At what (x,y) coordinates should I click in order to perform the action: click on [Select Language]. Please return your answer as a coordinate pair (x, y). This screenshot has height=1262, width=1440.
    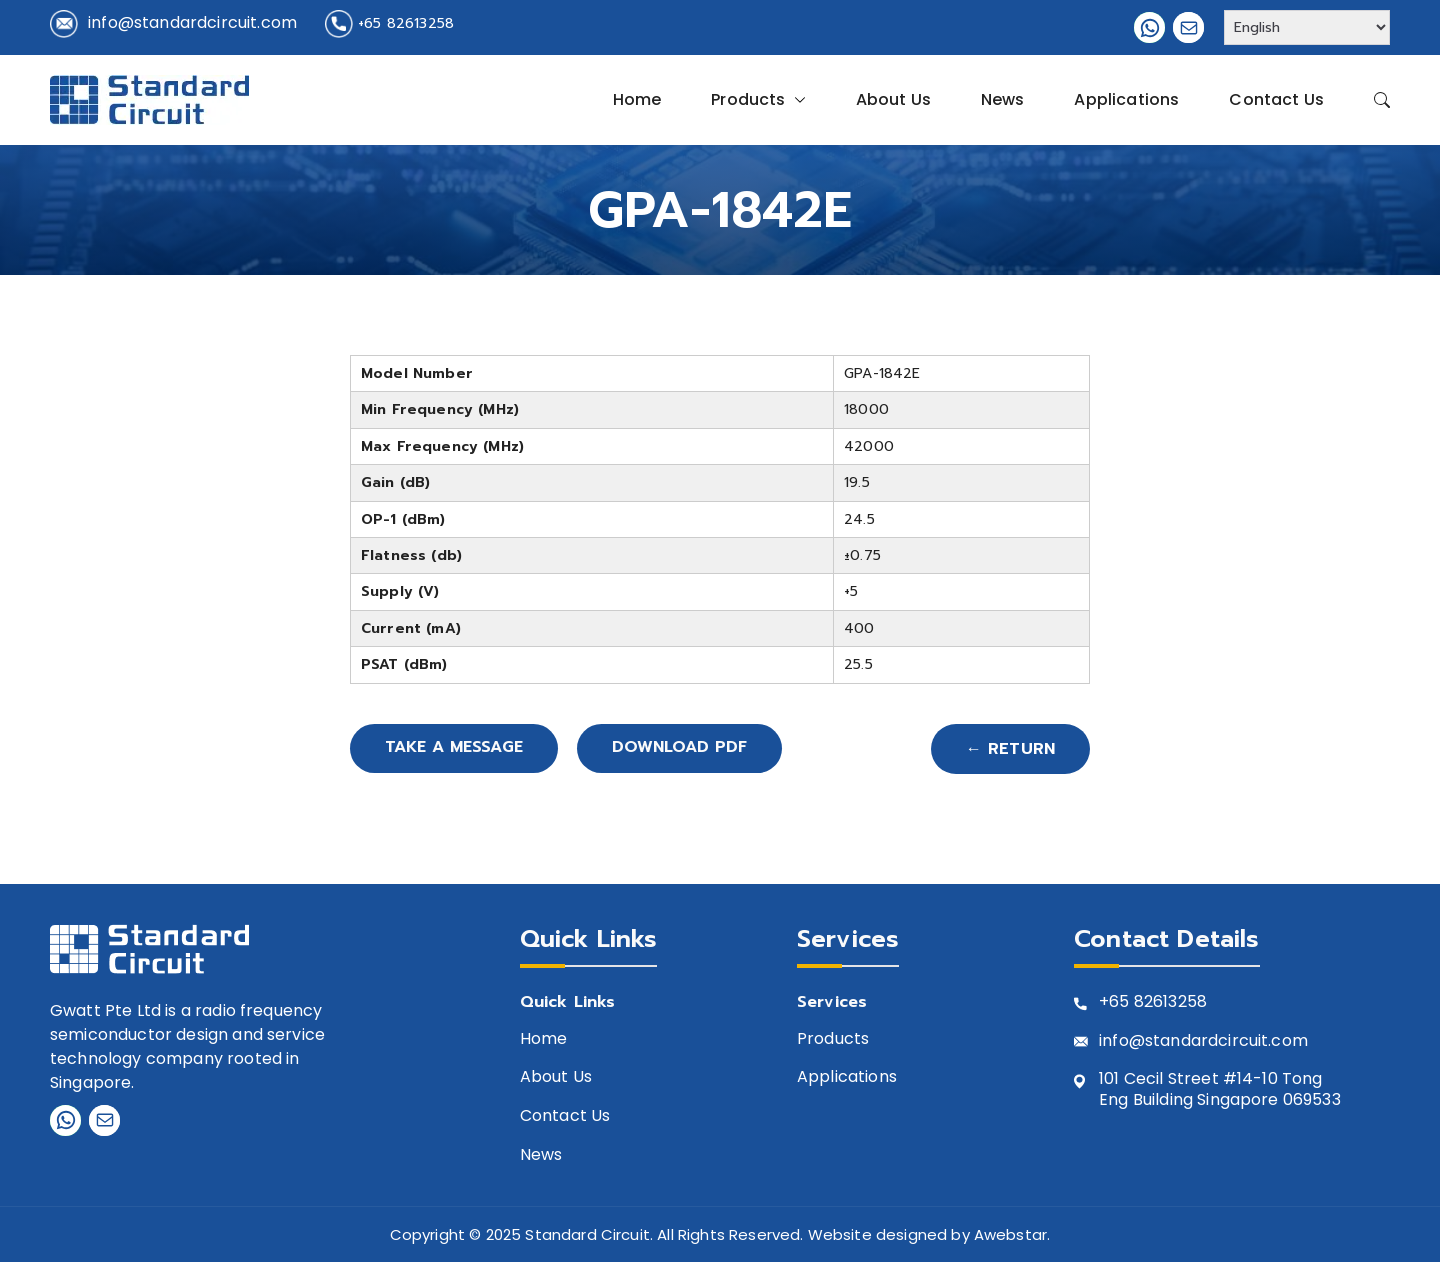
    Looking at the image, I should click on (1307, 27).